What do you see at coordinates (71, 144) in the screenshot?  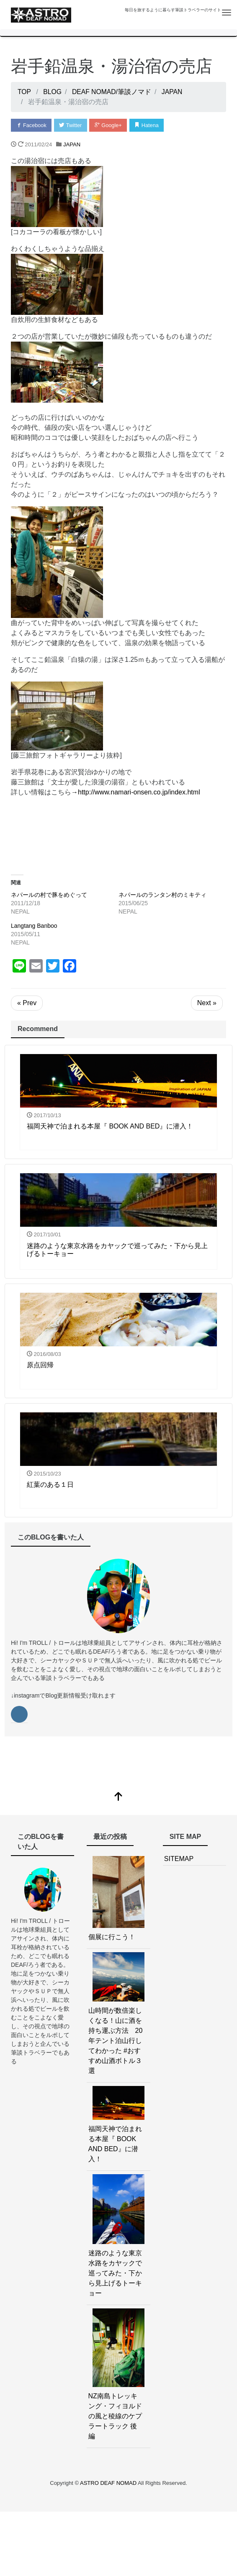 I see `JAPAN` at bounding box center [71, 144].